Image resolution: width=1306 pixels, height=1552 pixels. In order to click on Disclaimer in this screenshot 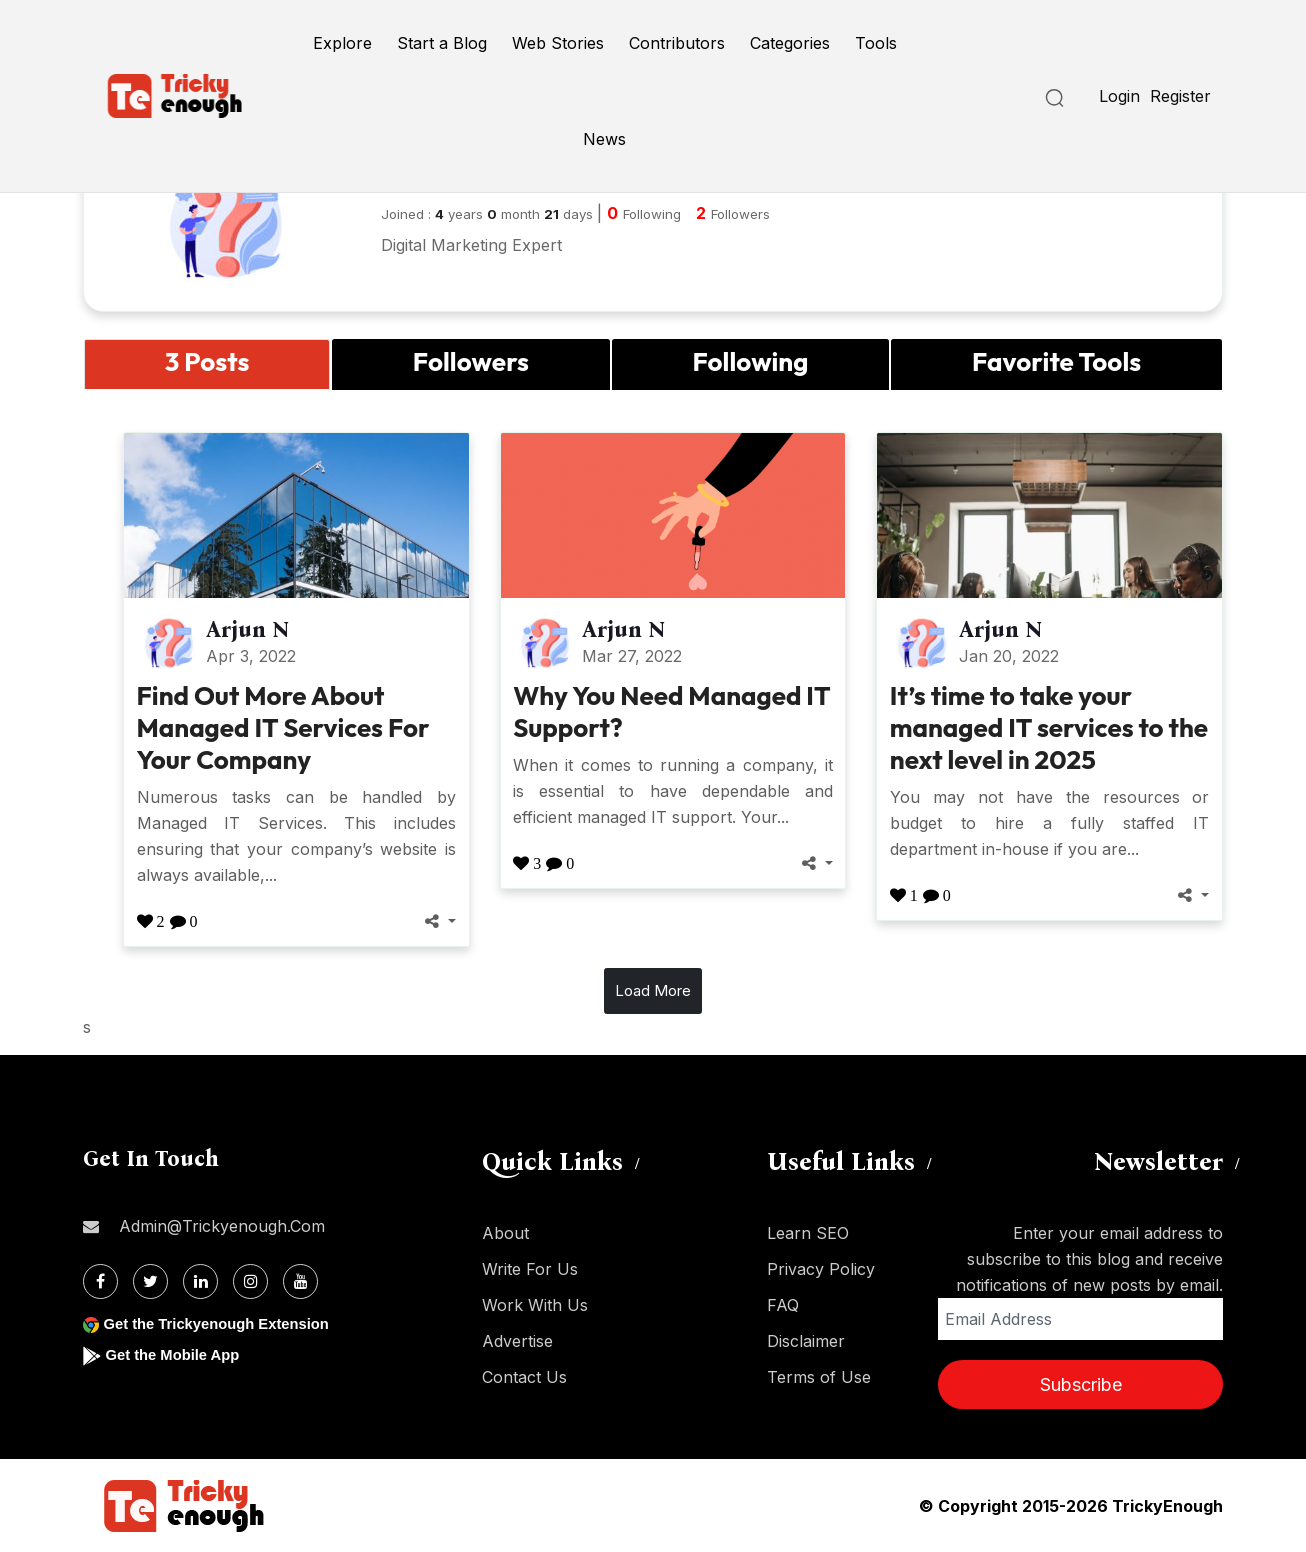, I will do `click(806, 1341)`.